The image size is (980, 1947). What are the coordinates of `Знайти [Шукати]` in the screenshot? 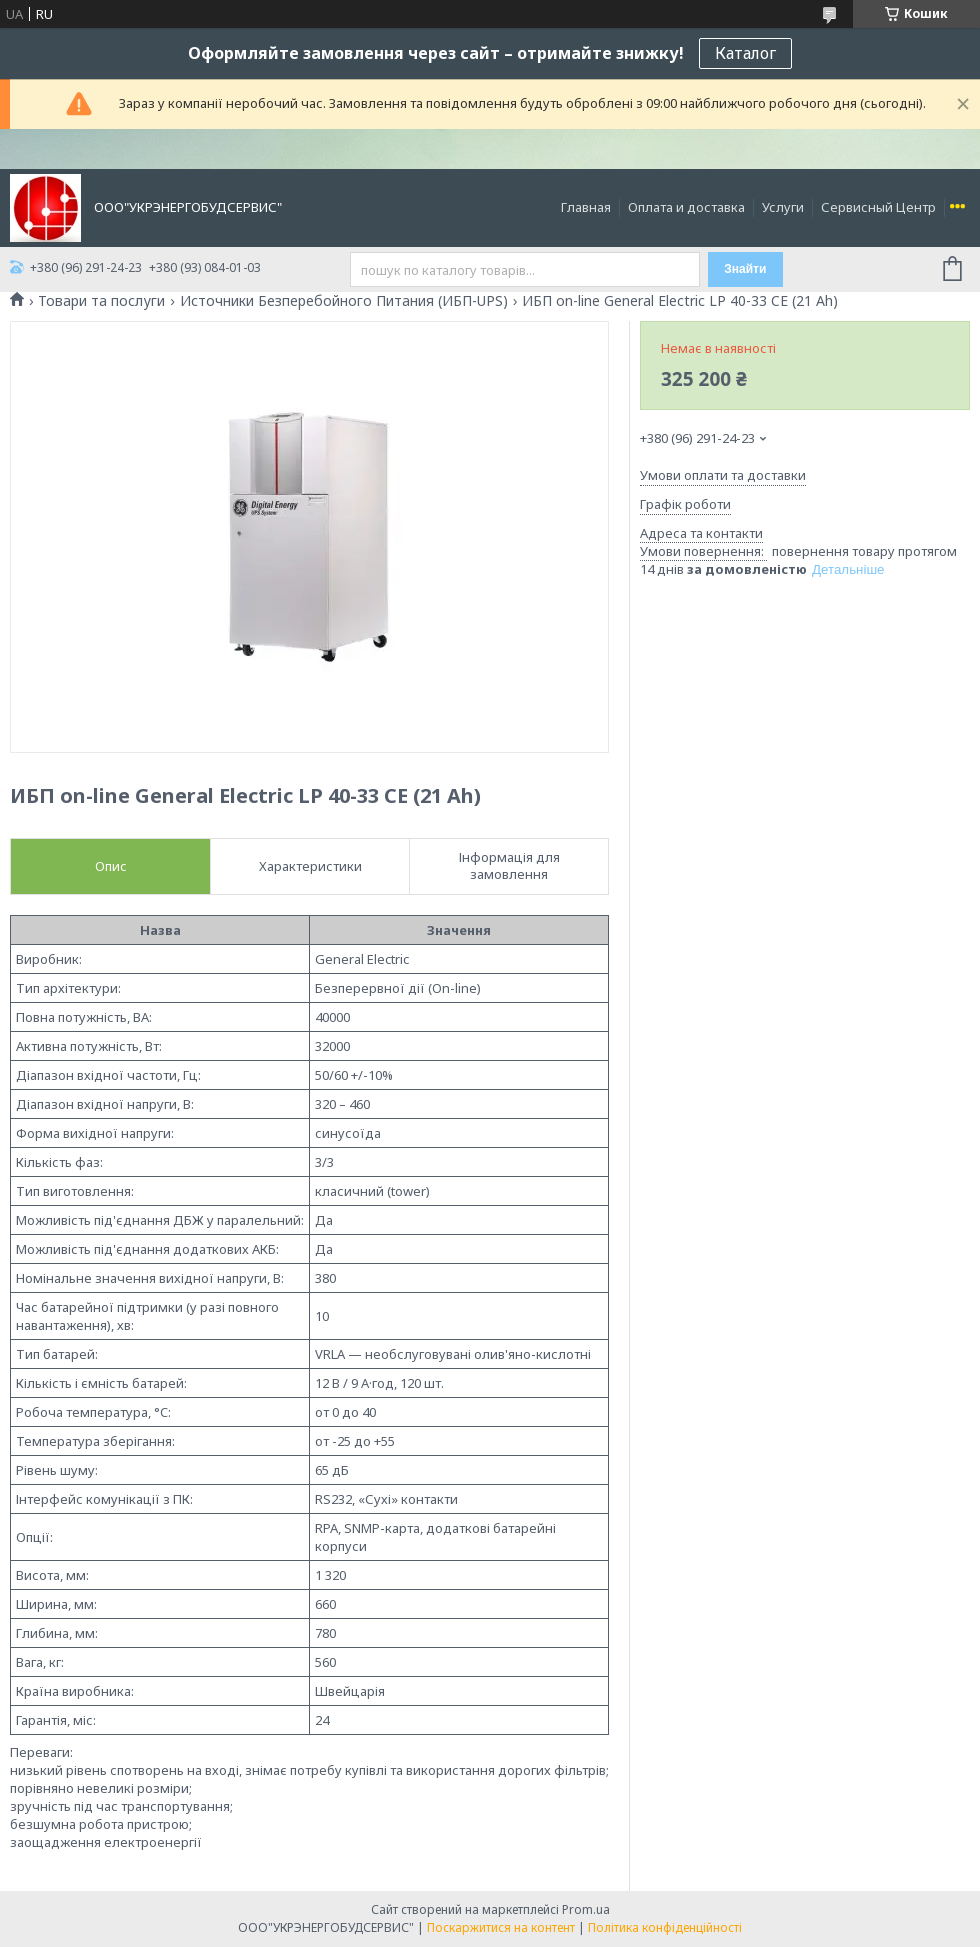 It's located at (745, 269).